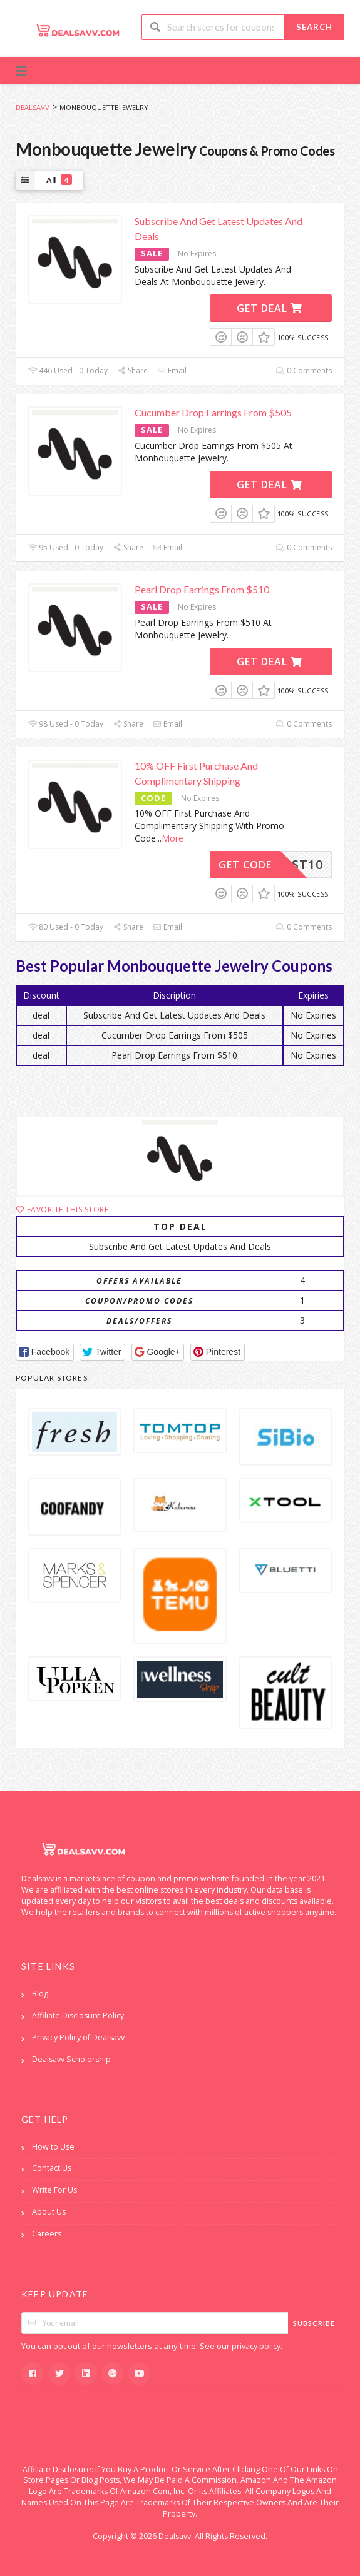 The height and width of the screenshot is (2576, 360). I want to click on Blog, so click(40, 1993).